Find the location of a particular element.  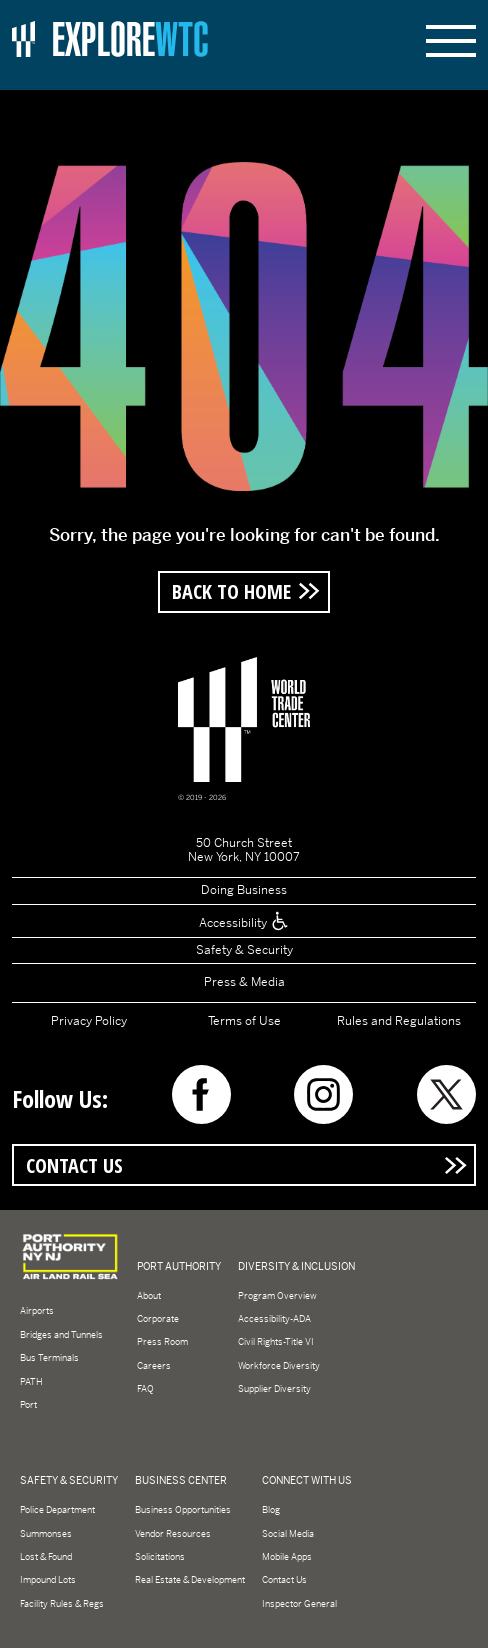

FAQ is located at coordinates (145, 1389).